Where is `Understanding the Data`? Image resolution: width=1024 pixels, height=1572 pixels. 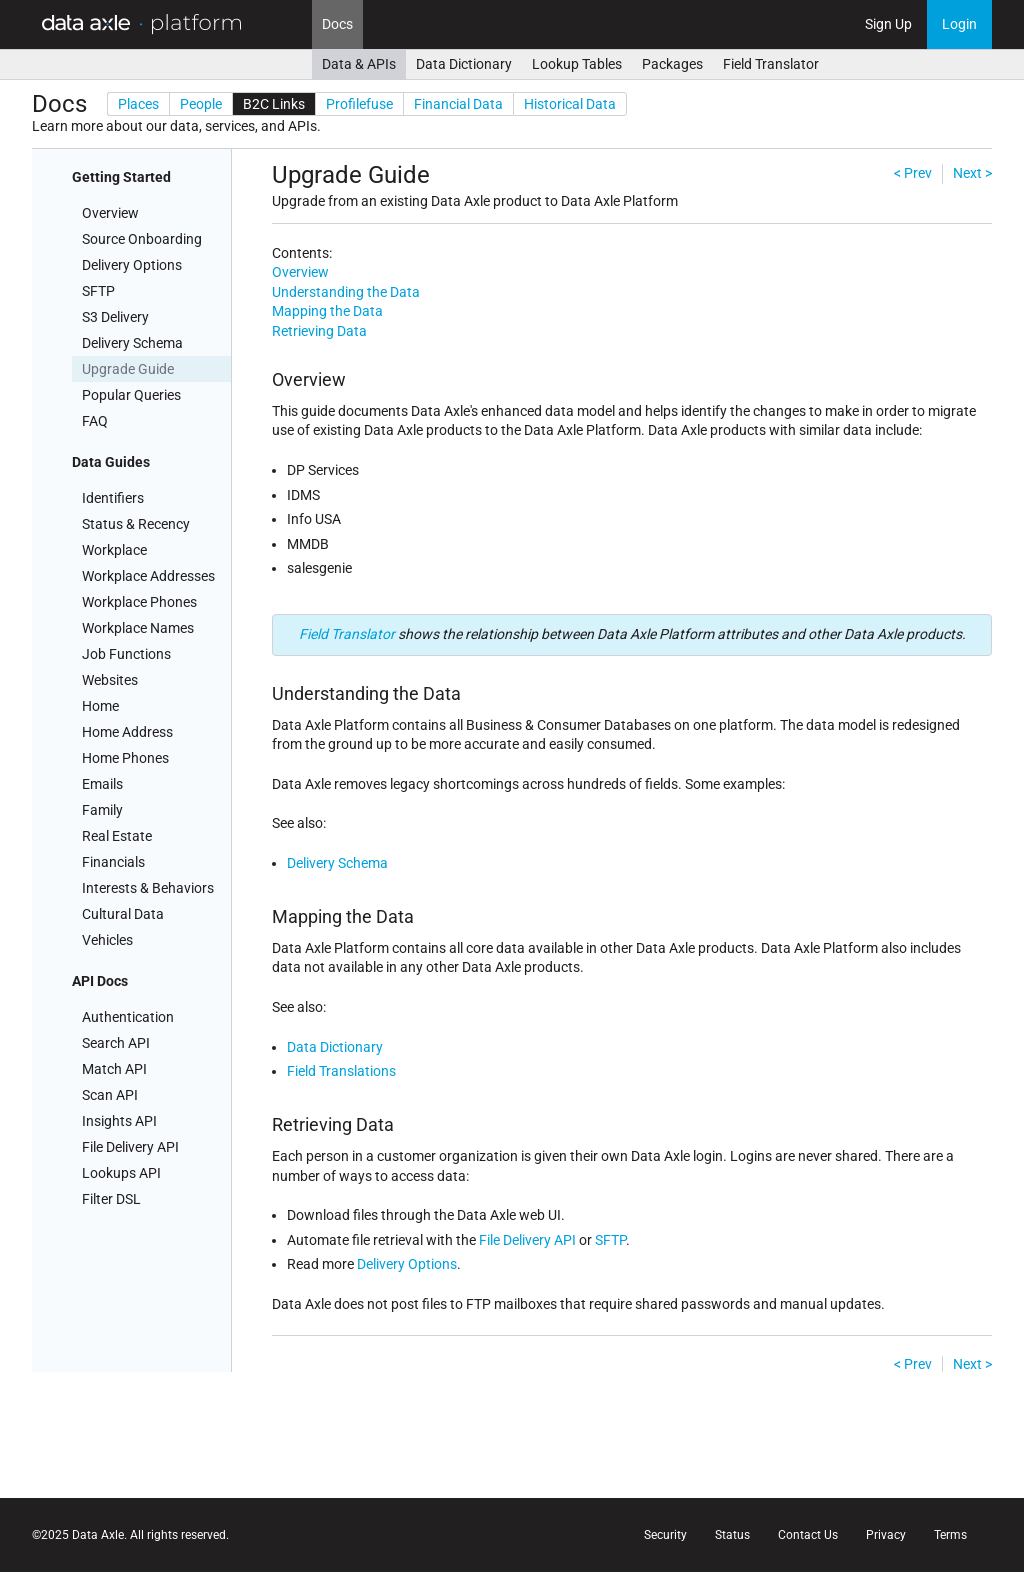
Understanding the Data is located at coordinates (346, 292).